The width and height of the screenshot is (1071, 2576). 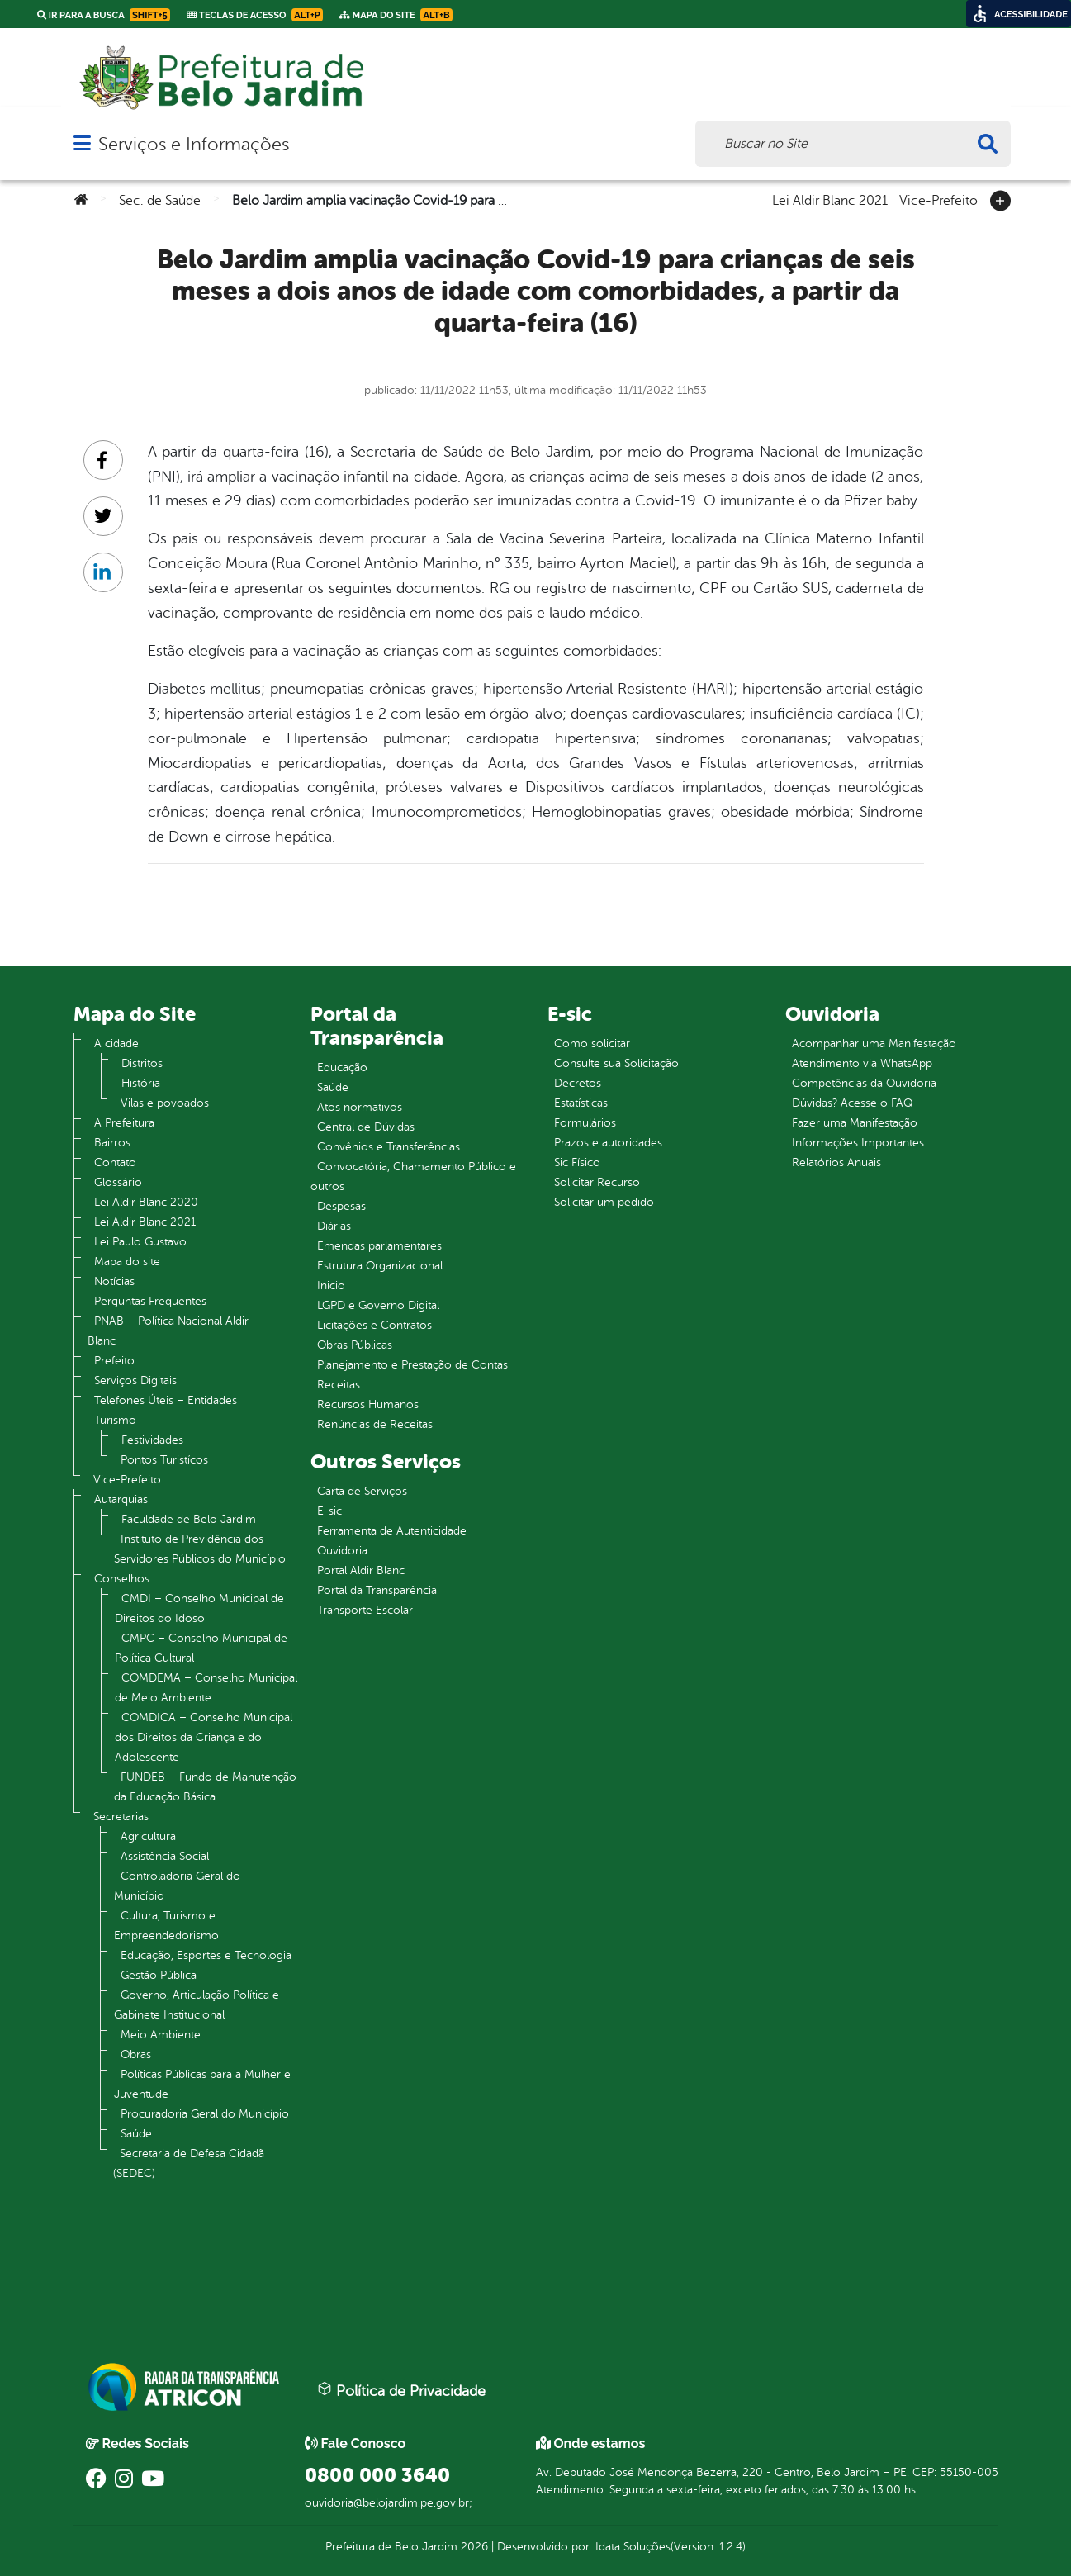 What do you see at coordinates (127, 1261) in the screenshot?
I see `Mapa do site` at bounding box center [127, 1261].